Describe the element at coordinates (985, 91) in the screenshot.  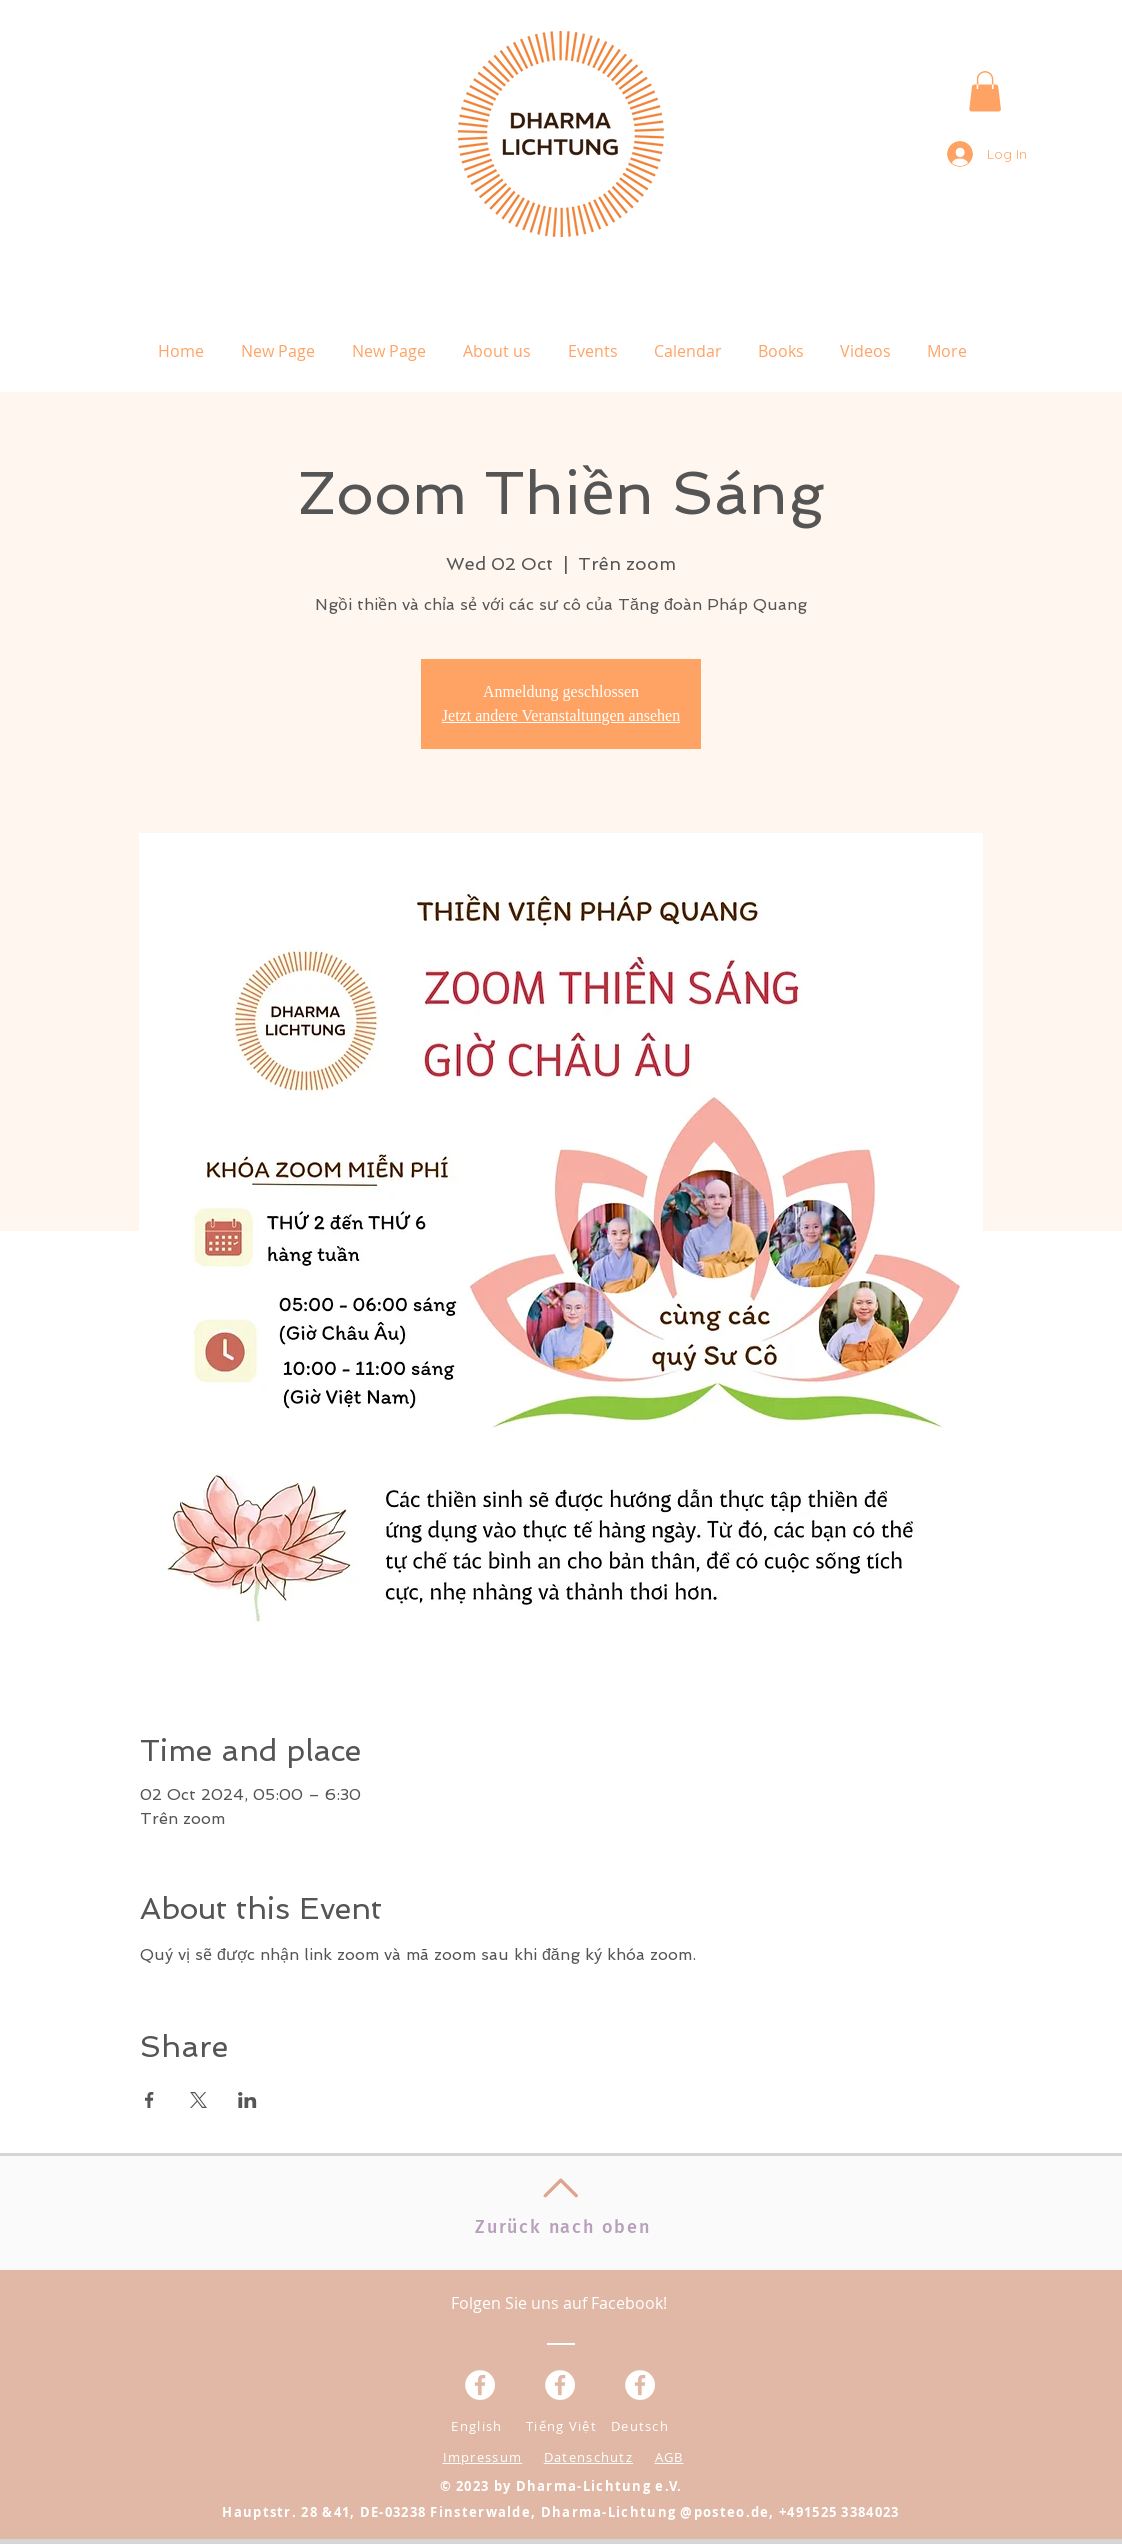
I see `[button]` at that location.